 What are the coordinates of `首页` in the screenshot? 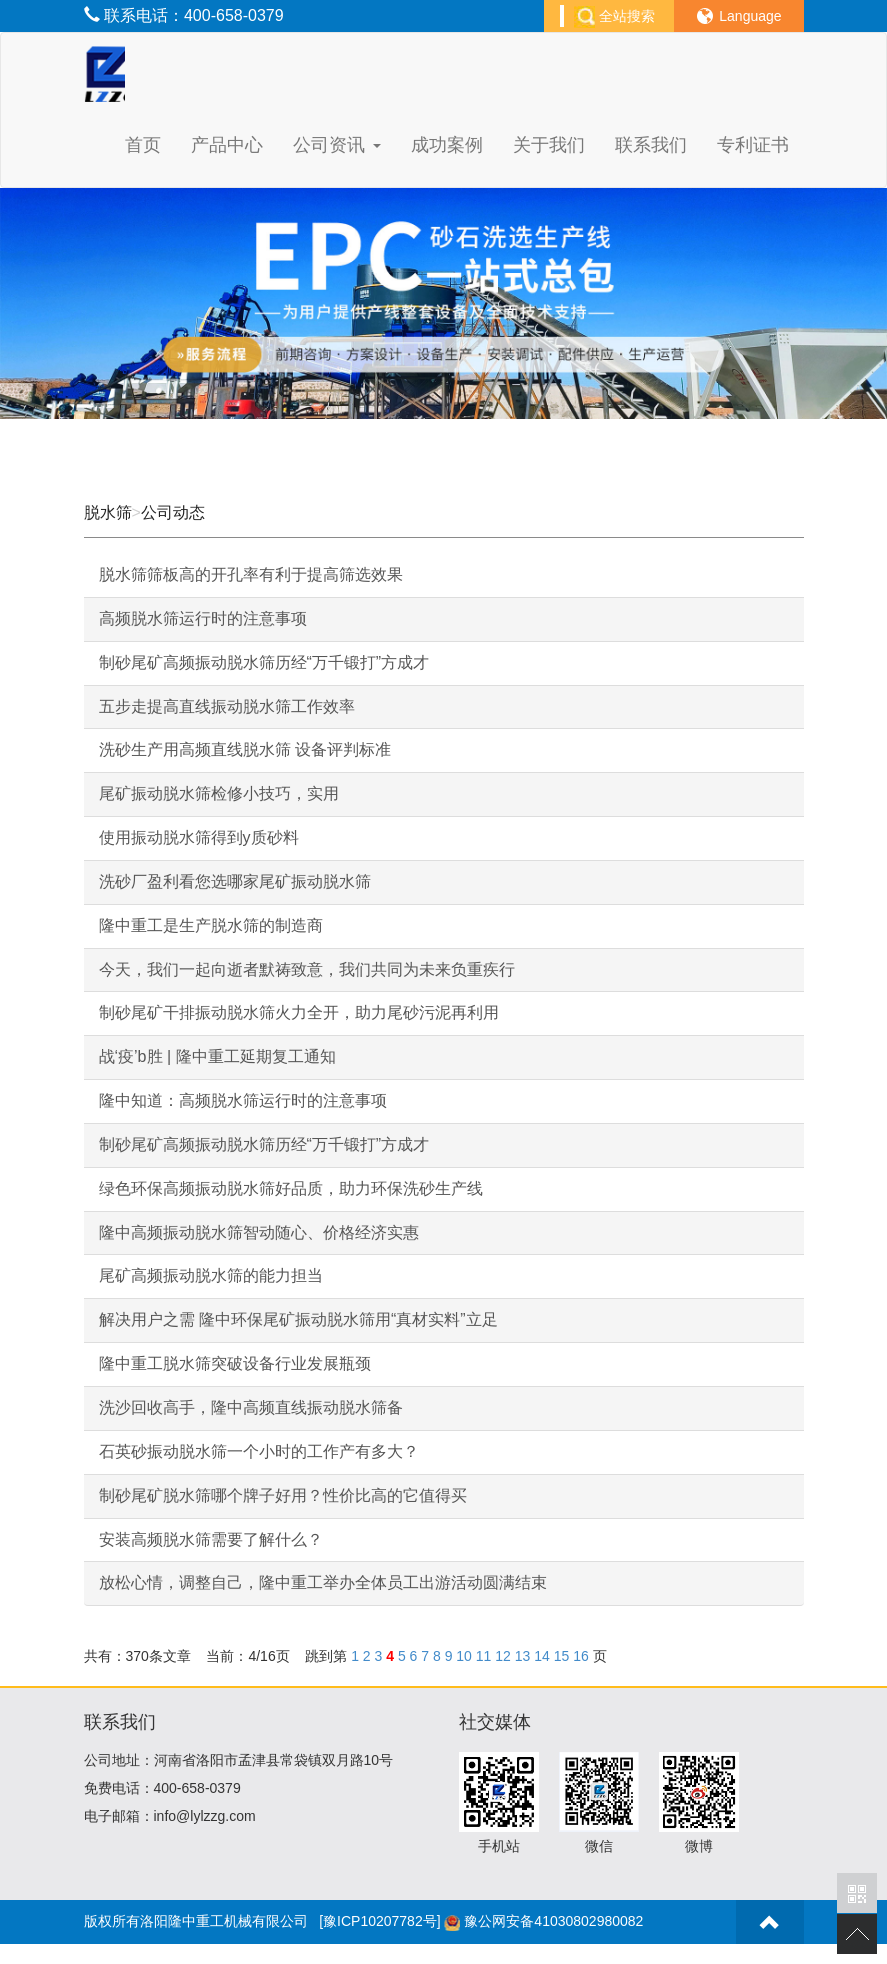 It's located at (143, 145).